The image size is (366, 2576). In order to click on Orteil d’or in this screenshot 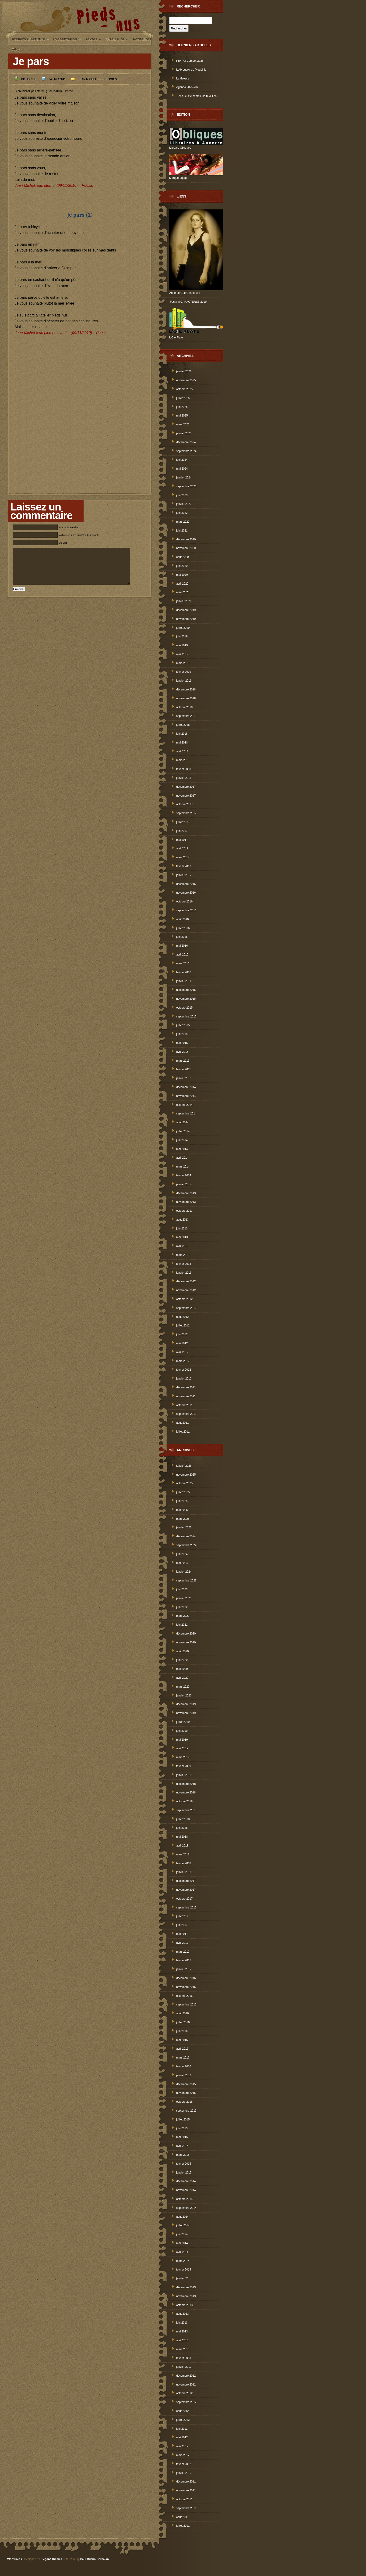, I will do `click(117, 39)`.